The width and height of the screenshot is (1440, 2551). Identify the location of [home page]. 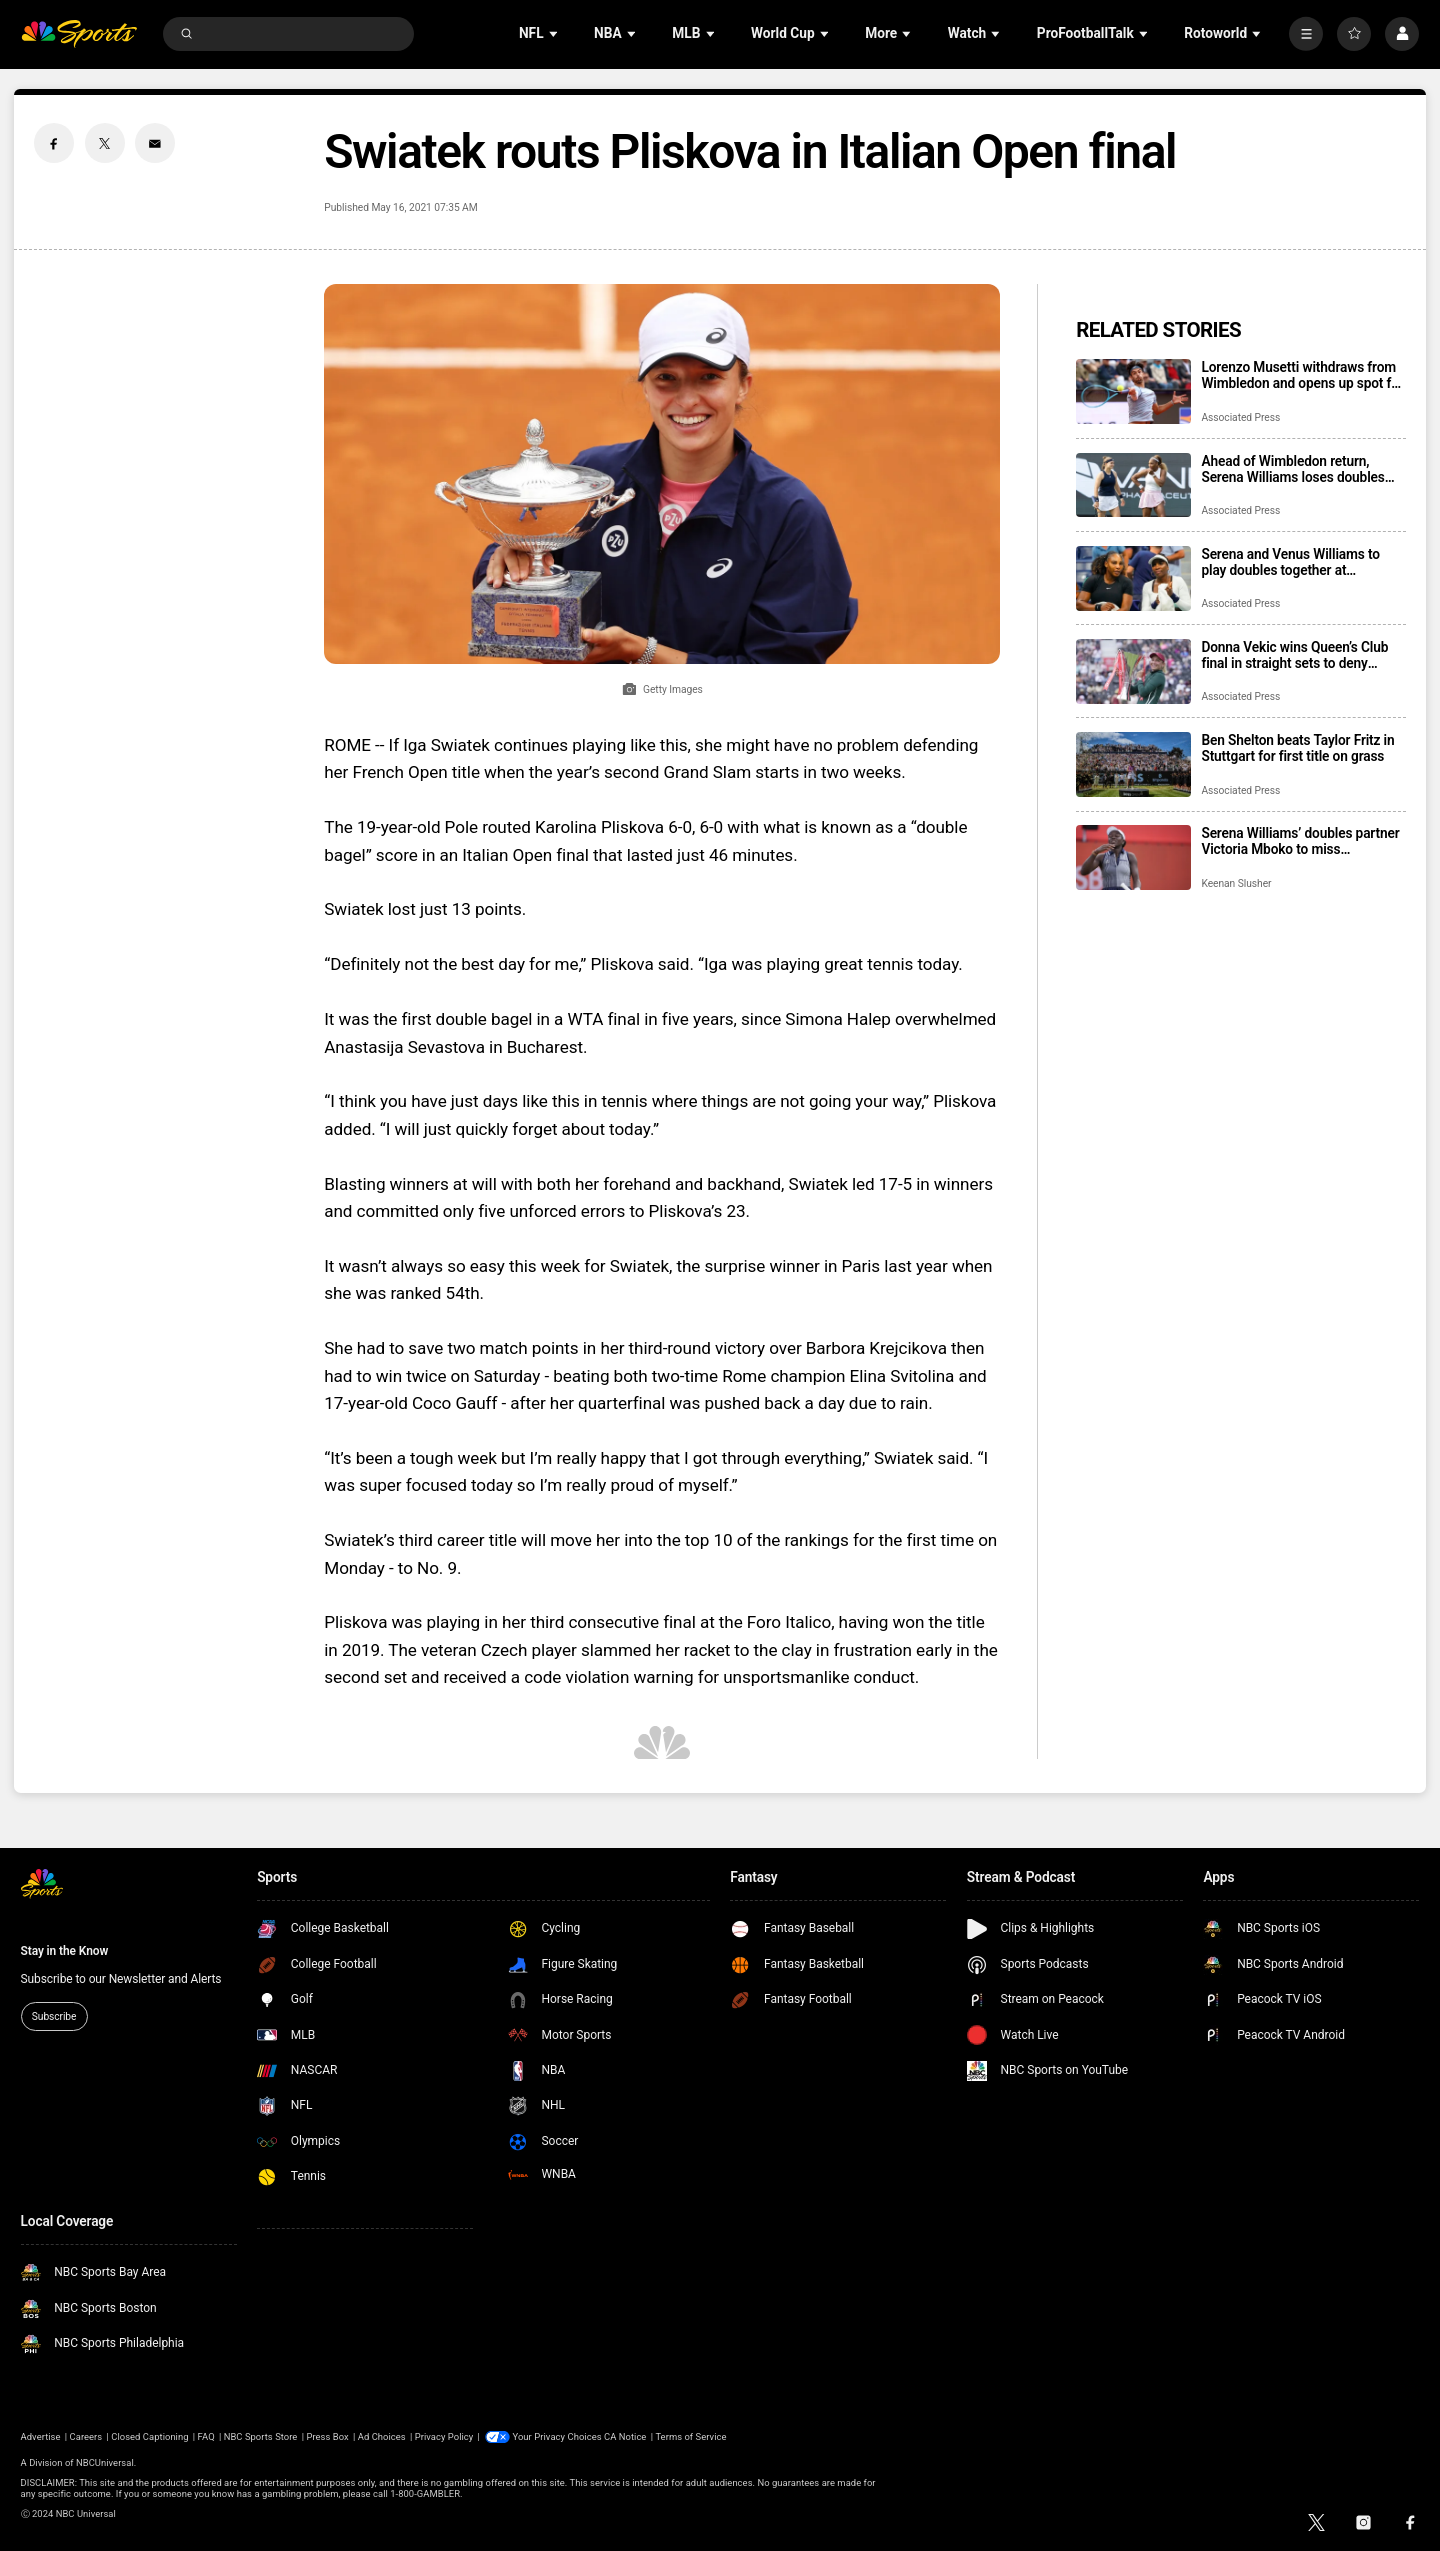
(79, 34).